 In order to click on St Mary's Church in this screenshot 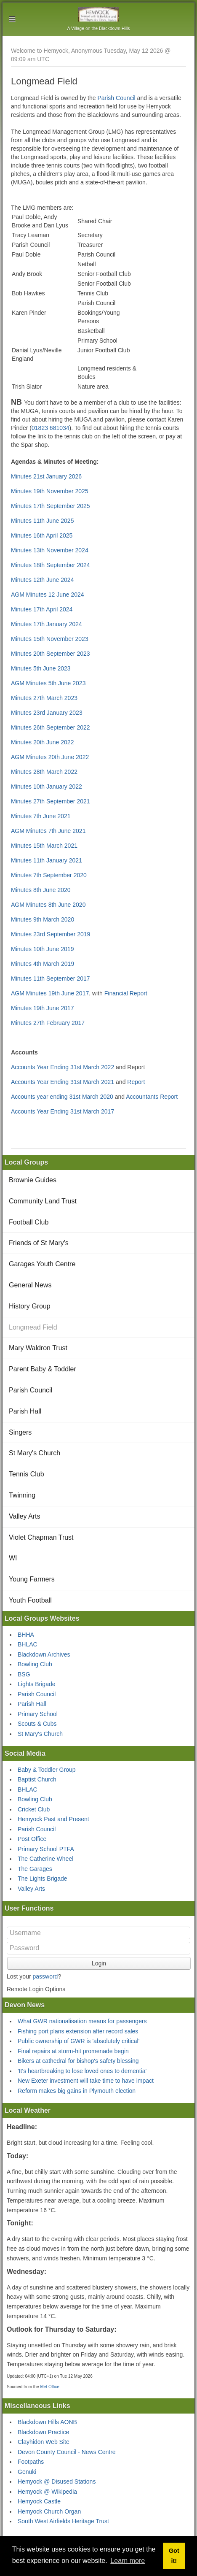, I will do `click(34, 1453)`.